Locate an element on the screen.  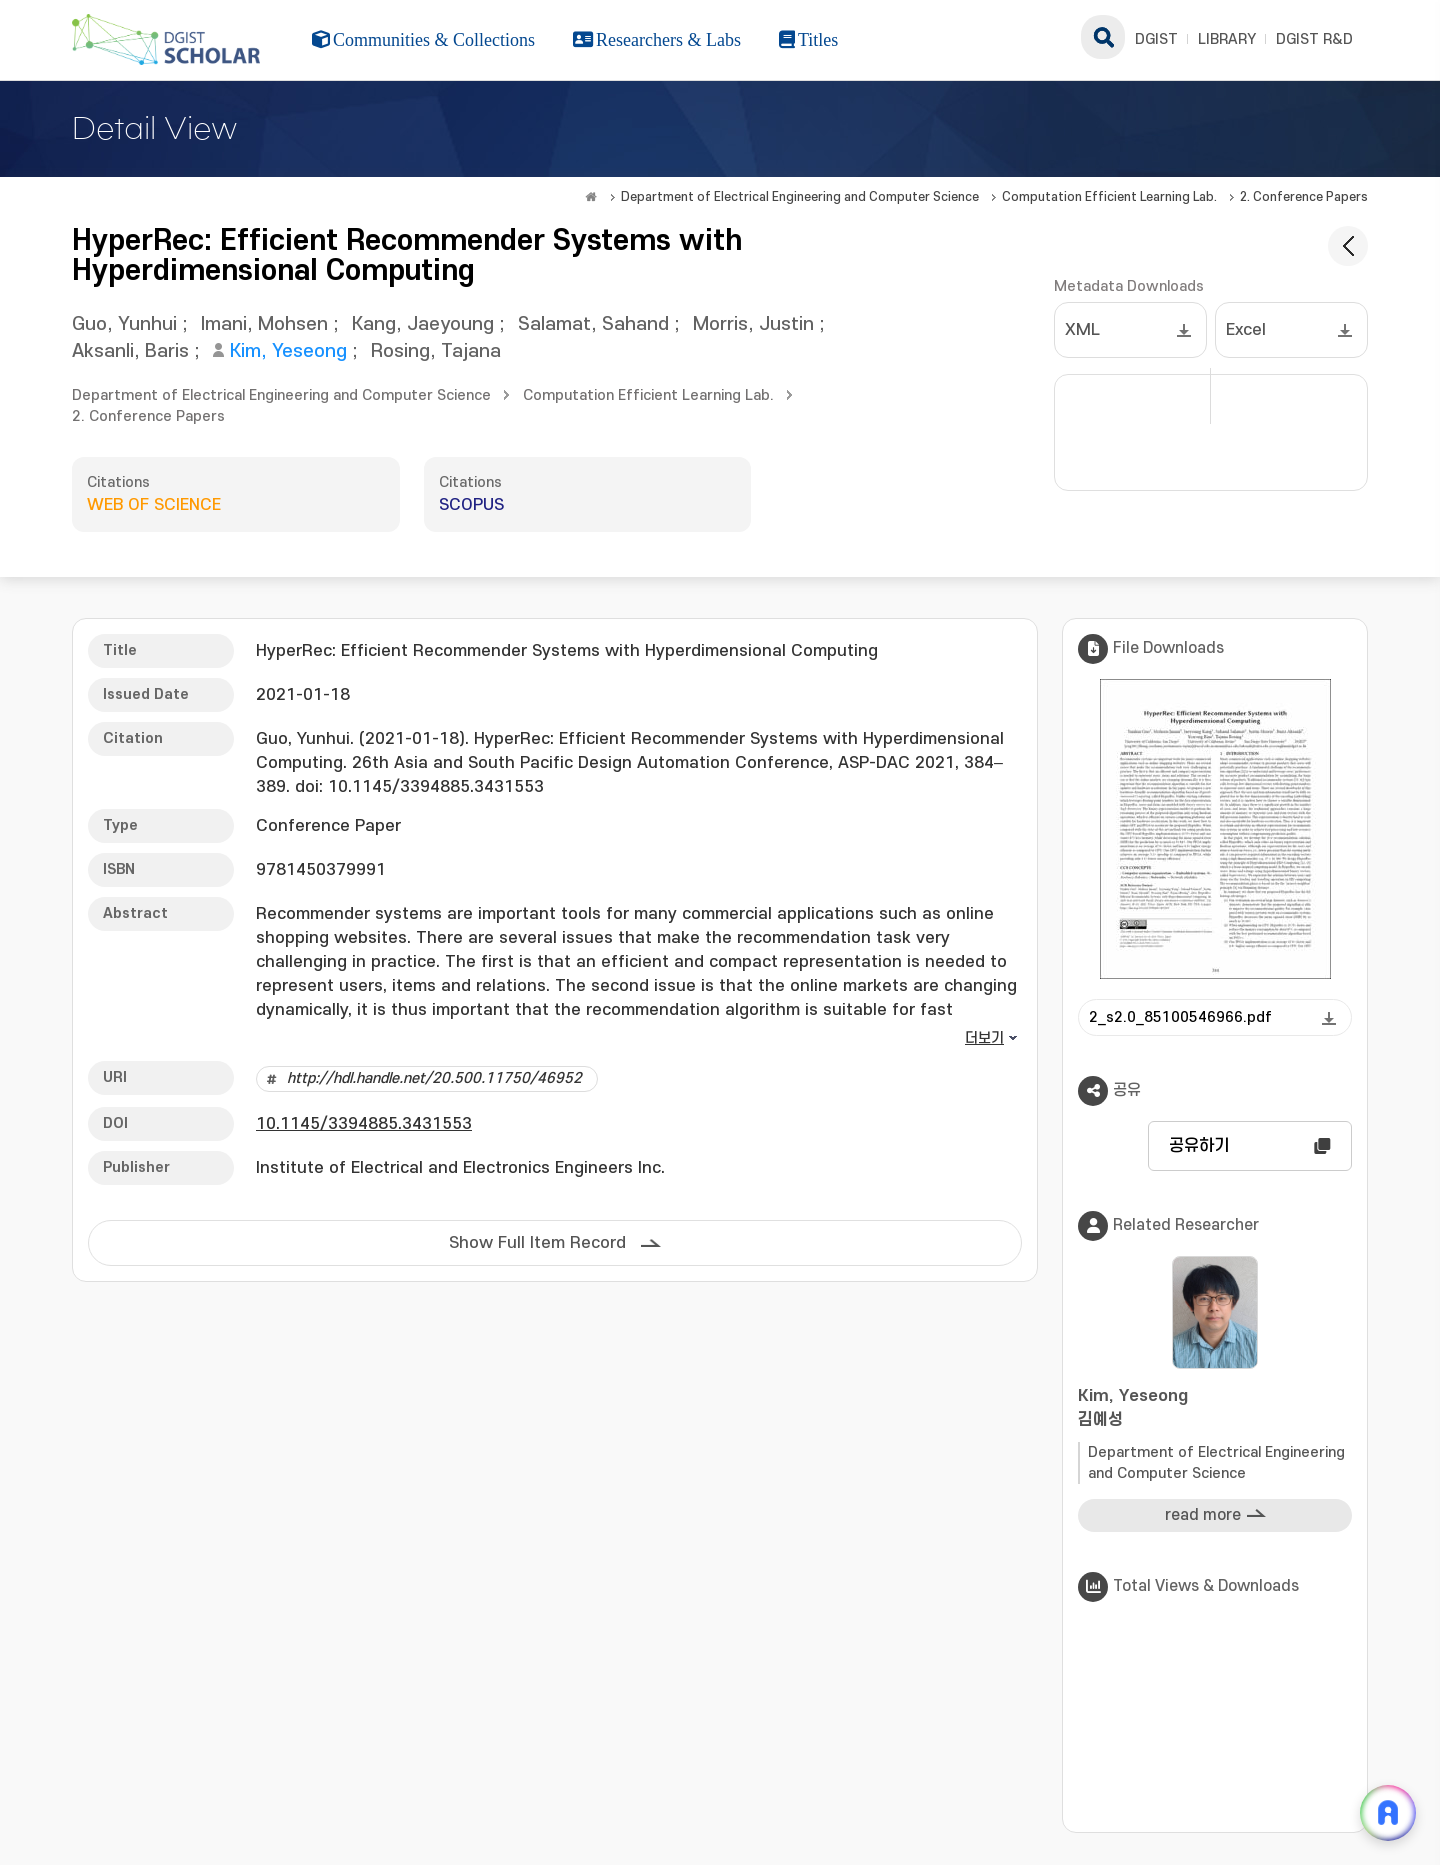
[ARi For DGIST 채팅 열기] is located at coordinates (1388, 1813).